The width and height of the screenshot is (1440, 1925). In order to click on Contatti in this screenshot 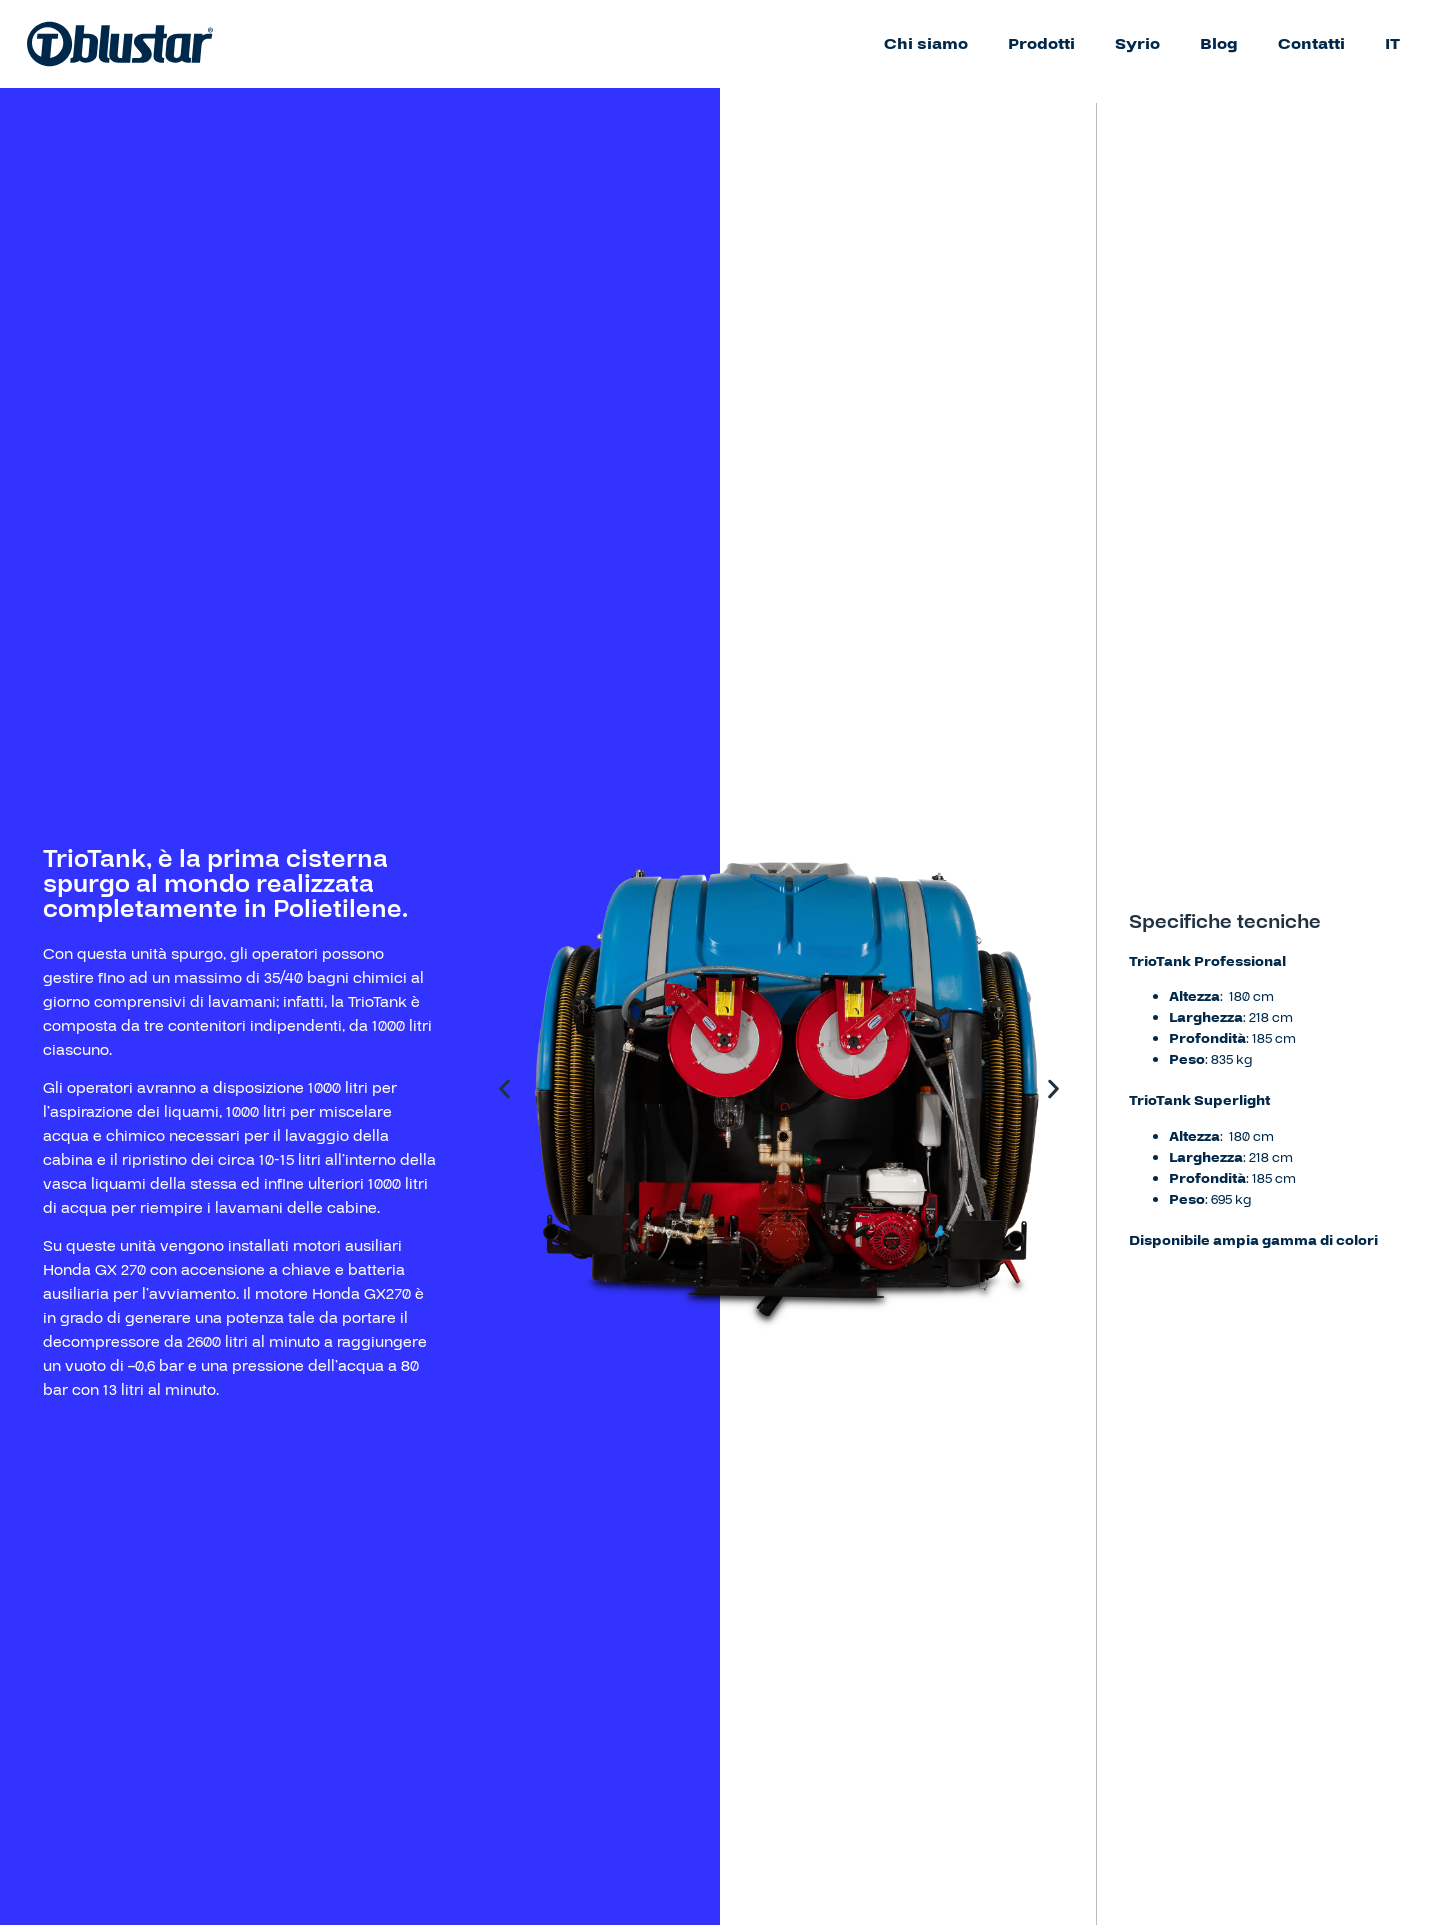, I will do `click(1311, 44)`.